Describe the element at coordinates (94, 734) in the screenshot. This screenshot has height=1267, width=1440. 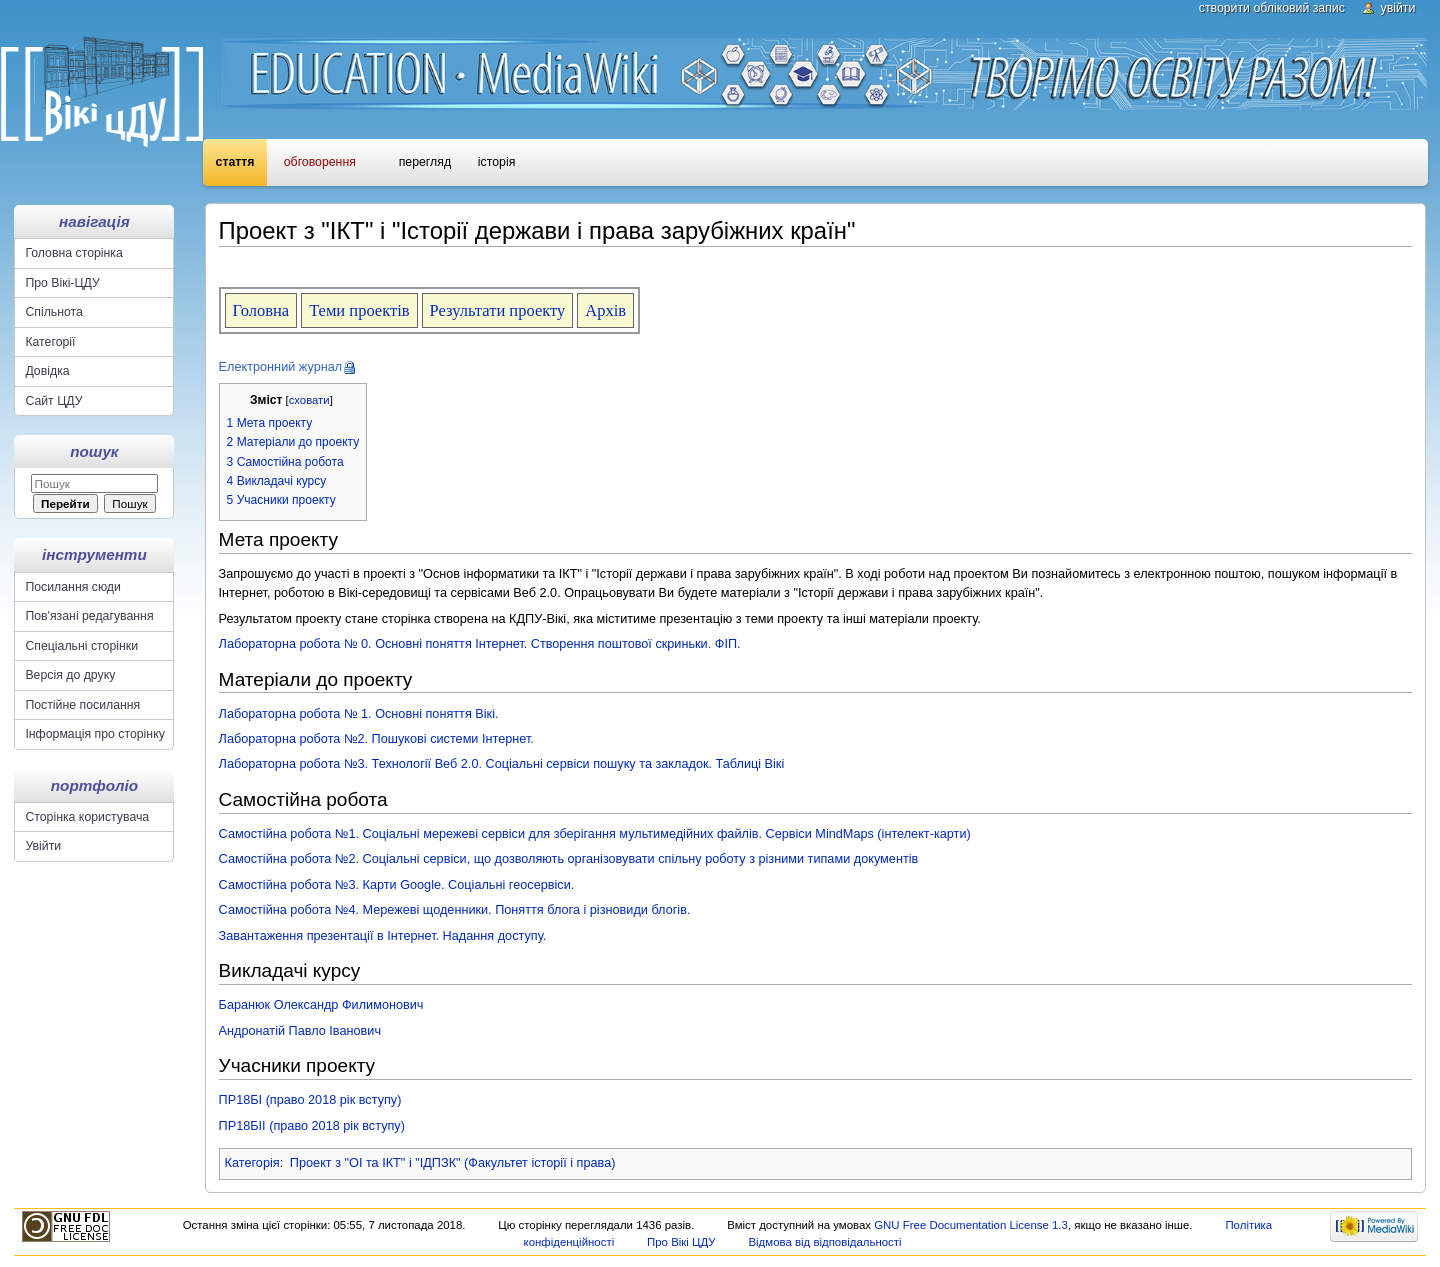
I see `Інформація про сторінку` at that location.